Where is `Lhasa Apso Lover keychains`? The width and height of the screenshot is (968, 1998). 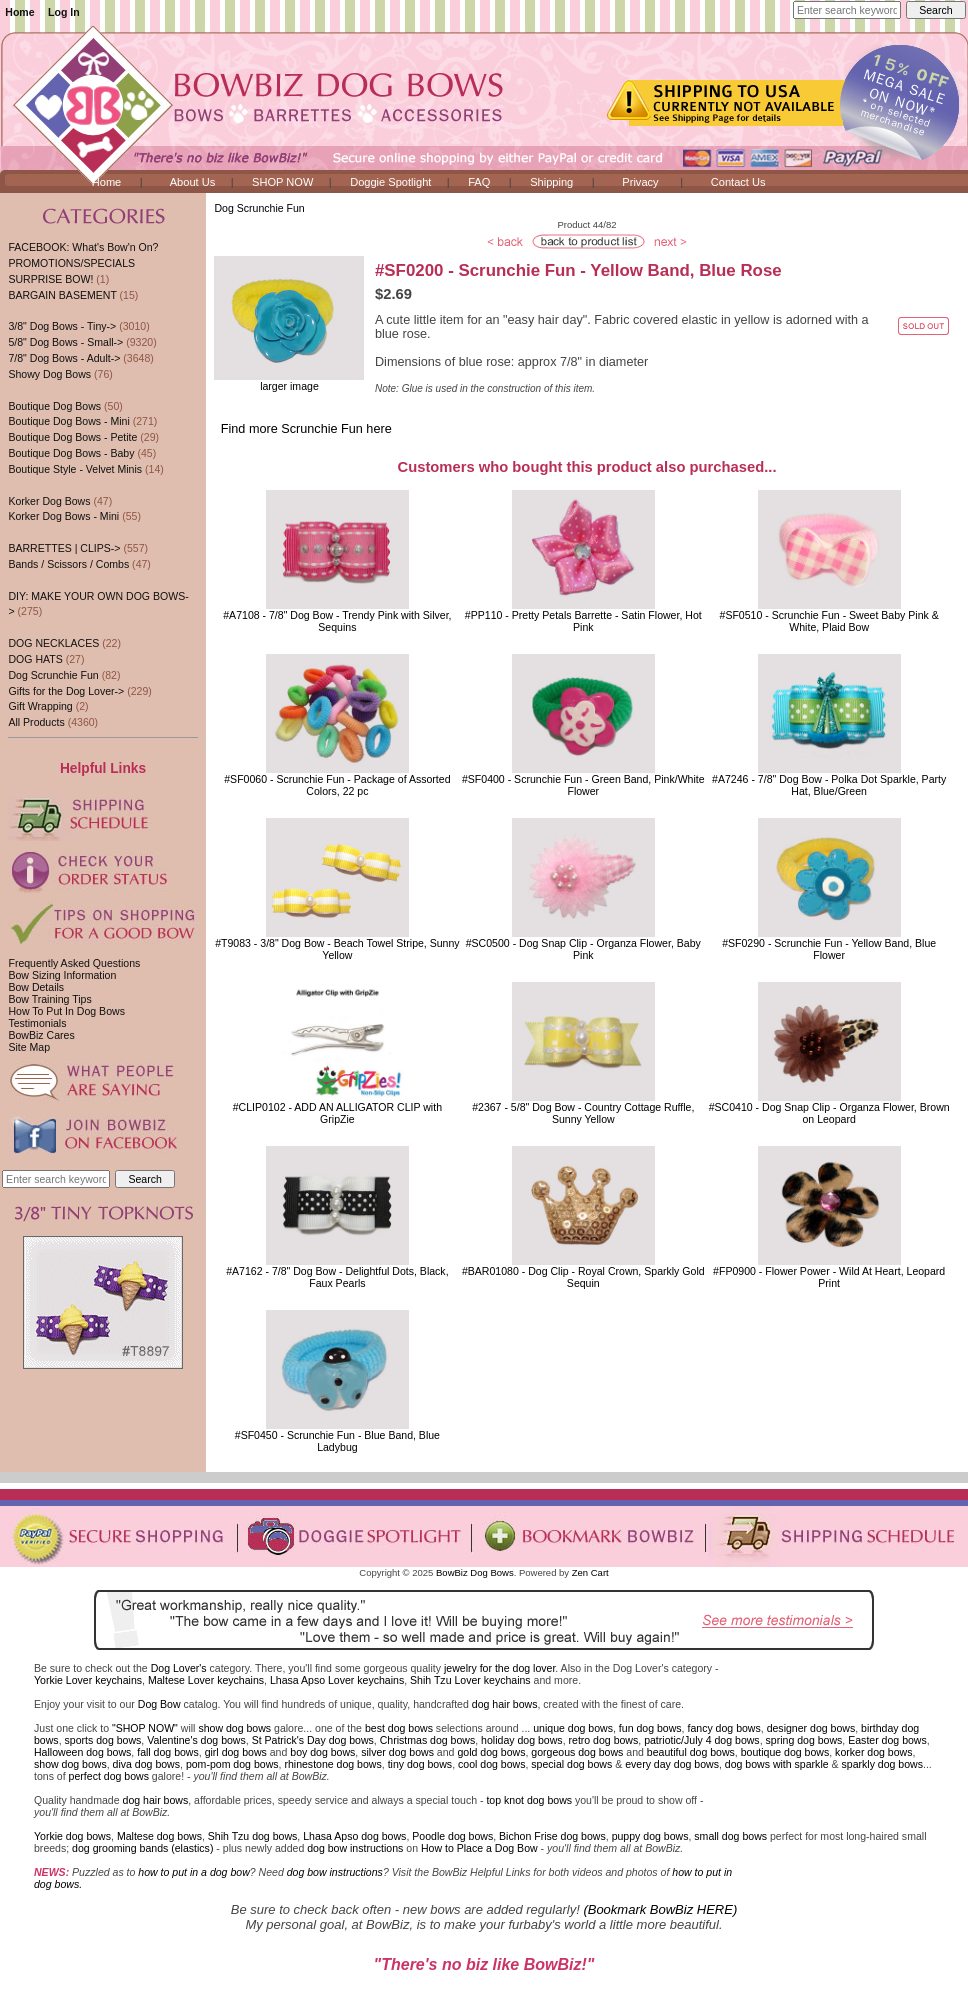
Lhasa Apso Lover keychains is located at coordinates (337, 1680).